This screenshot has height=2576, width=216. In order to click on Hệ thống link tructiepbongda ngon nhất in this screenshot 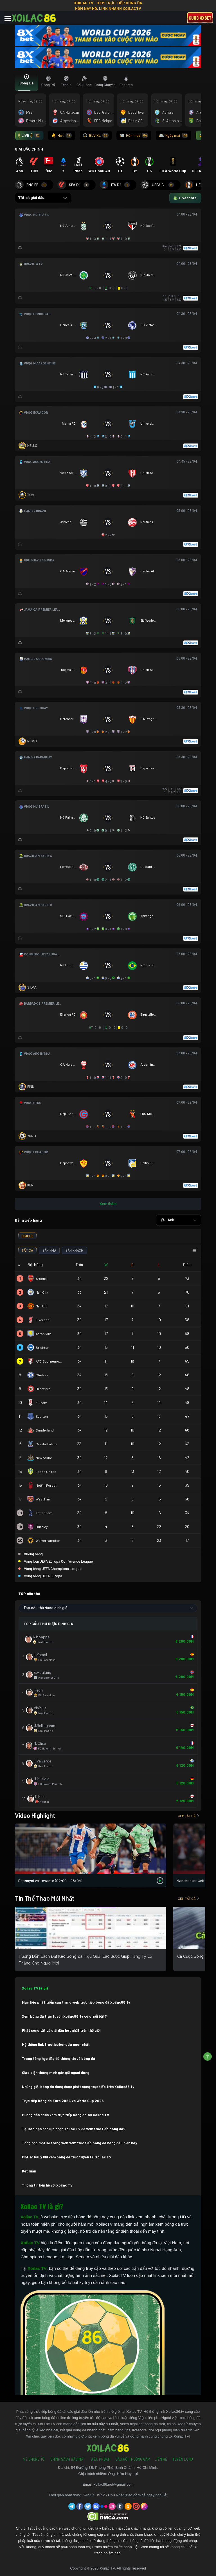, I will do `click(56, 2044)`.